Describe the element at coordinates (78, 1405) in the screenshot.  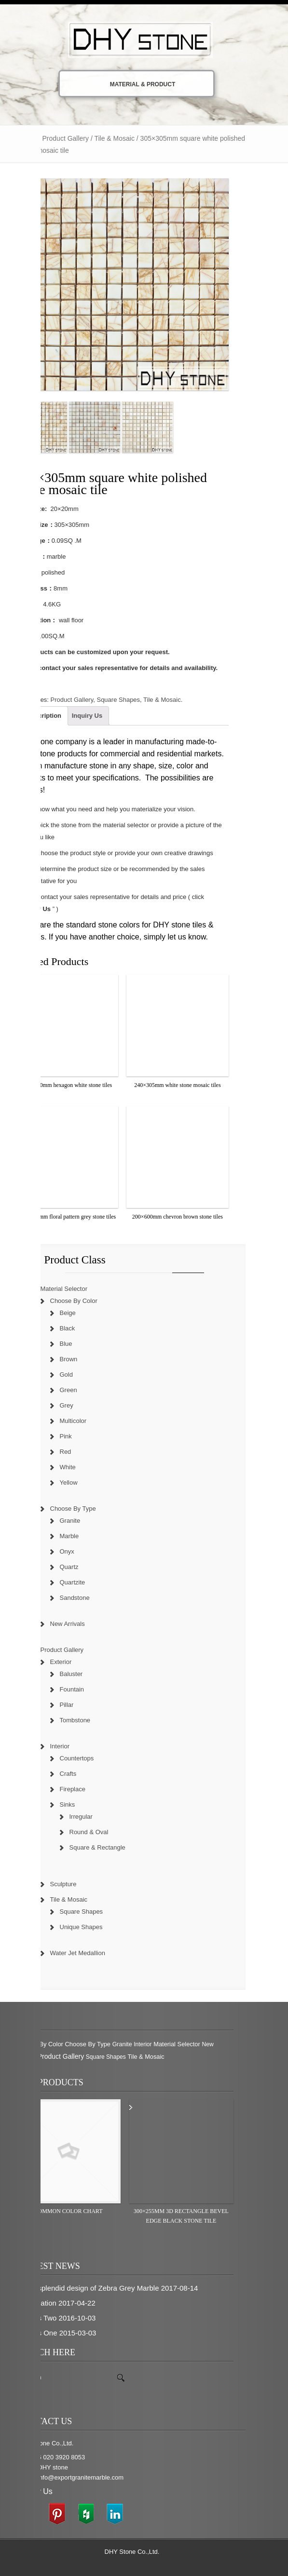
I see `Grey` at that location.